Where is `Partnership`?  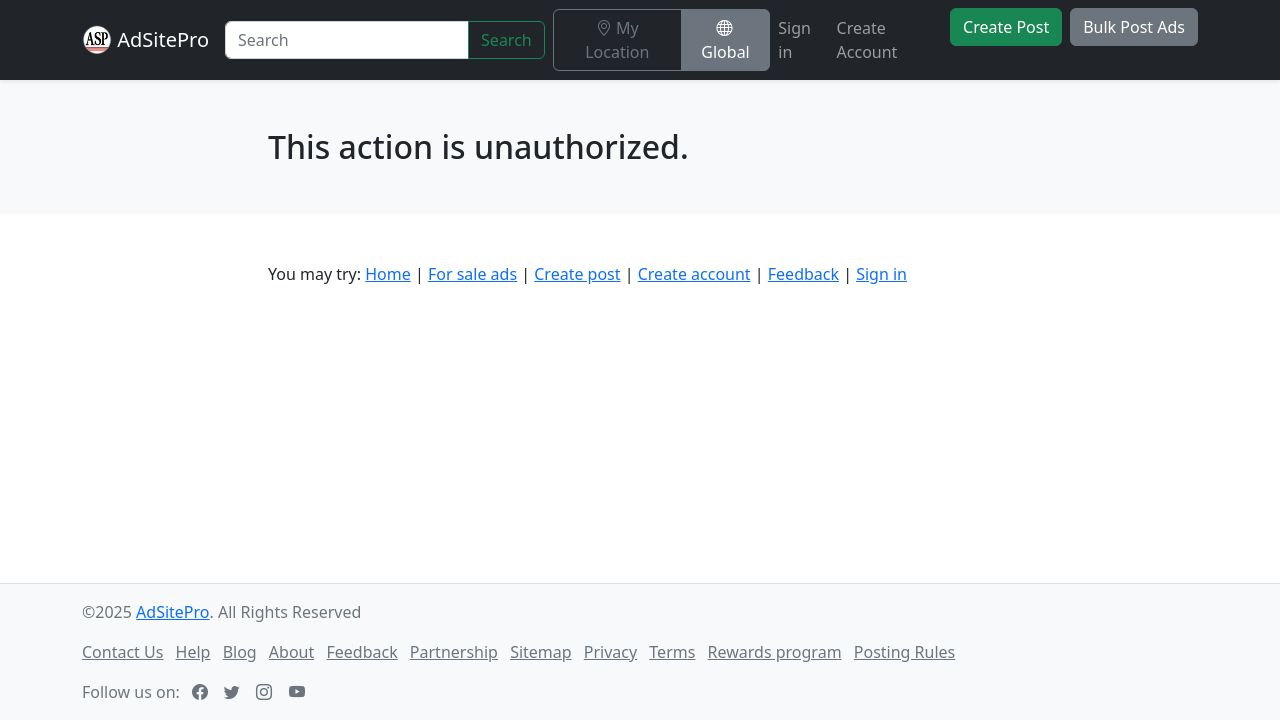 Partnership is located at coordinates (454, 652).